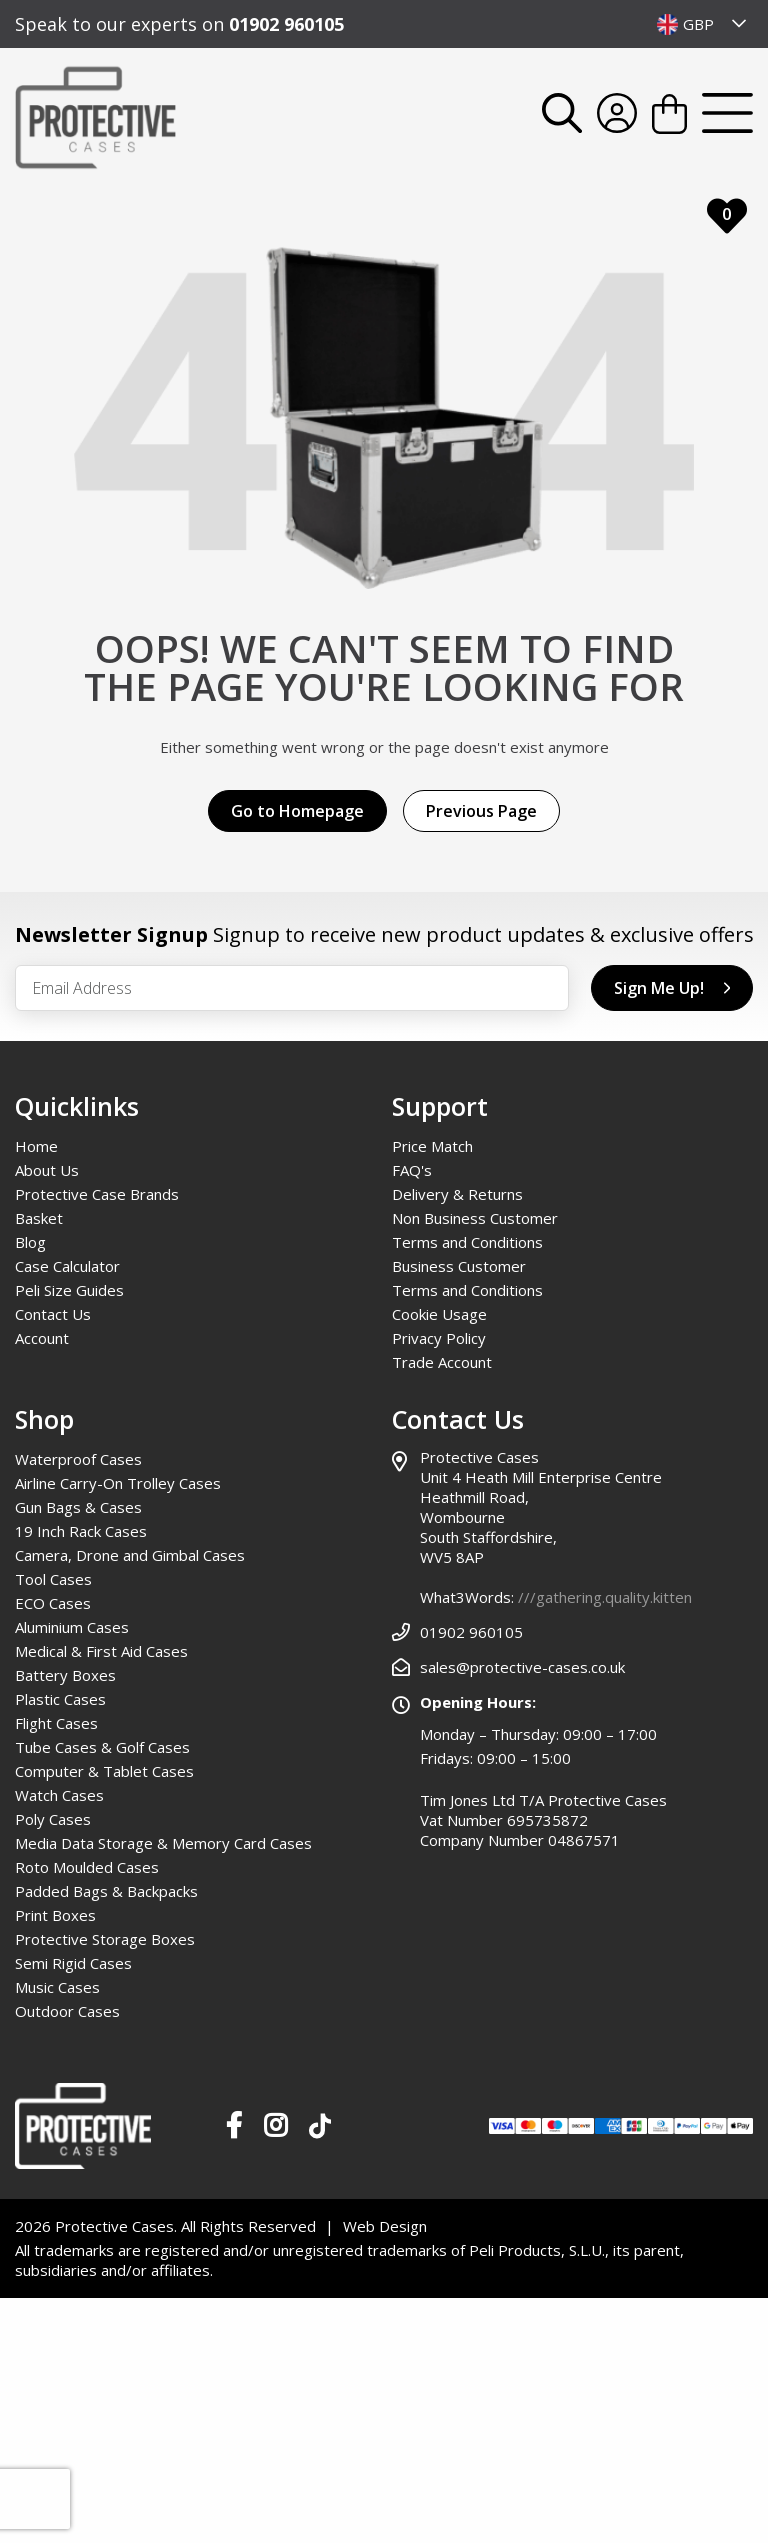 The width and height of the screenshot is (768, 2543). What do you see at coordinates (605, 1597) in the screenshot?
I see `///gathering.quality.kitten` at bounding box center [605, 1597].